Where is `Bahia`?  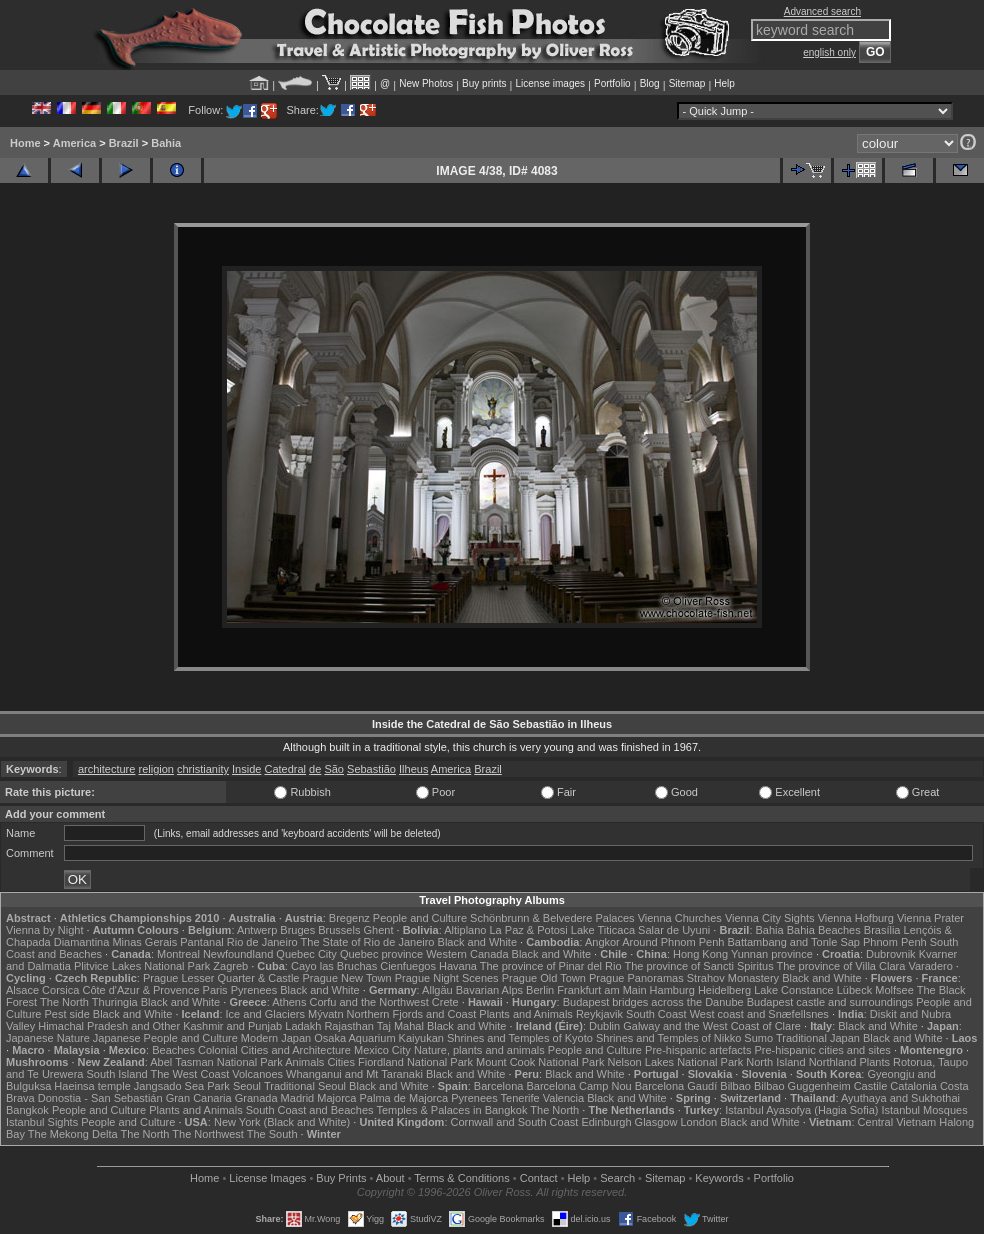 Bahia is located at coordinates (166, 143).